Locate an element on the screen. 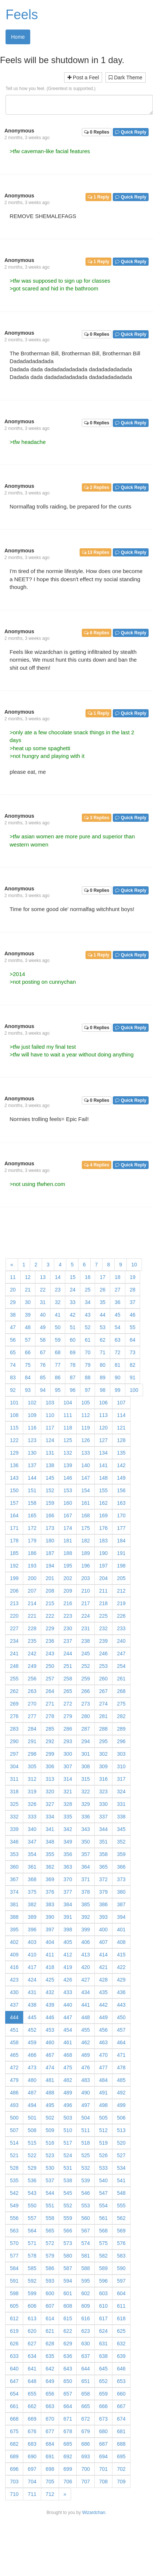  365 is located at coordinates (103, 1867).